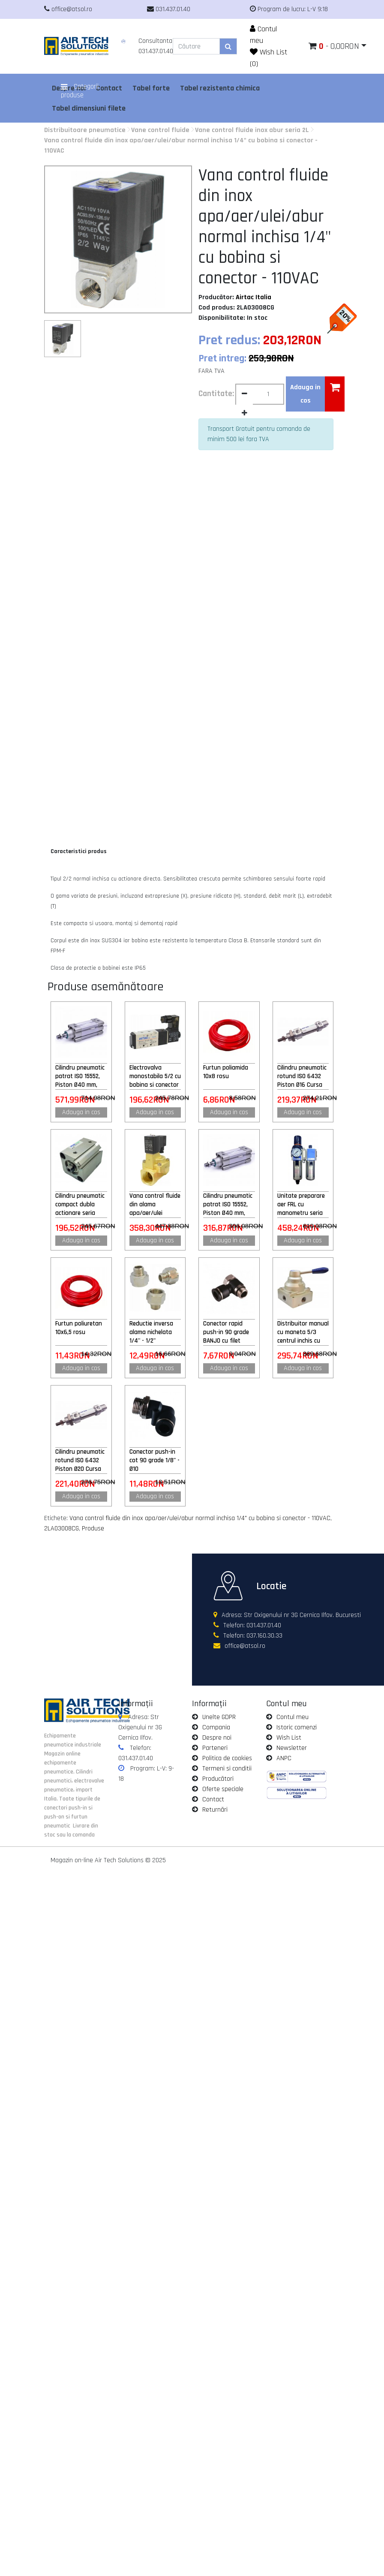  What do you see at coordinates (151, 88) in the screenshot?
I see `Tabel forte` at bounding box center [151, 88].